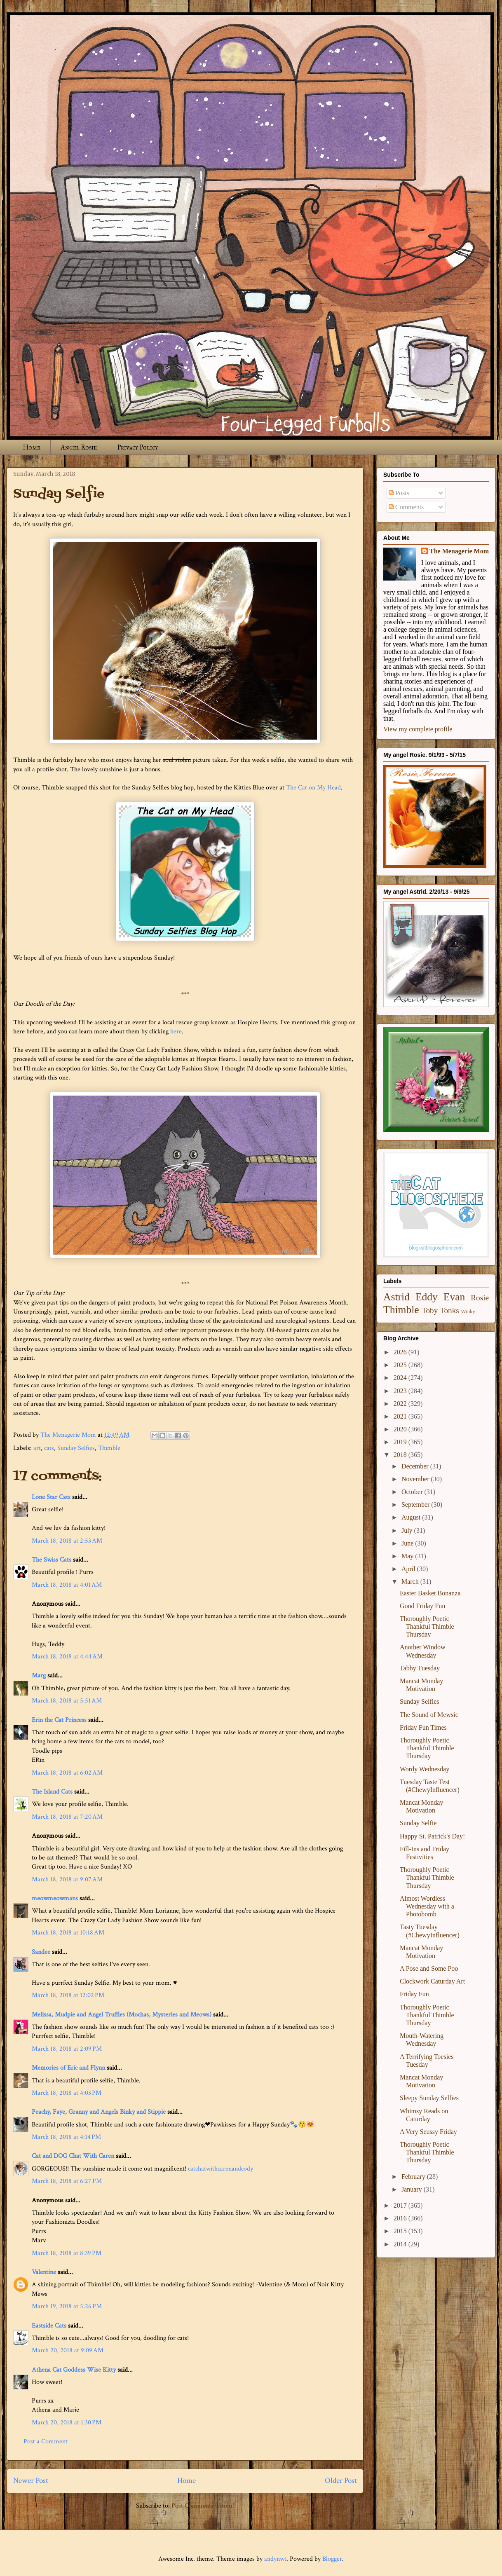 This screenshot has height=2576, width=502. What do you see at coordinates (401, 1377) in the screenshot?
I see `2024` at bounding box center [401, 1377].